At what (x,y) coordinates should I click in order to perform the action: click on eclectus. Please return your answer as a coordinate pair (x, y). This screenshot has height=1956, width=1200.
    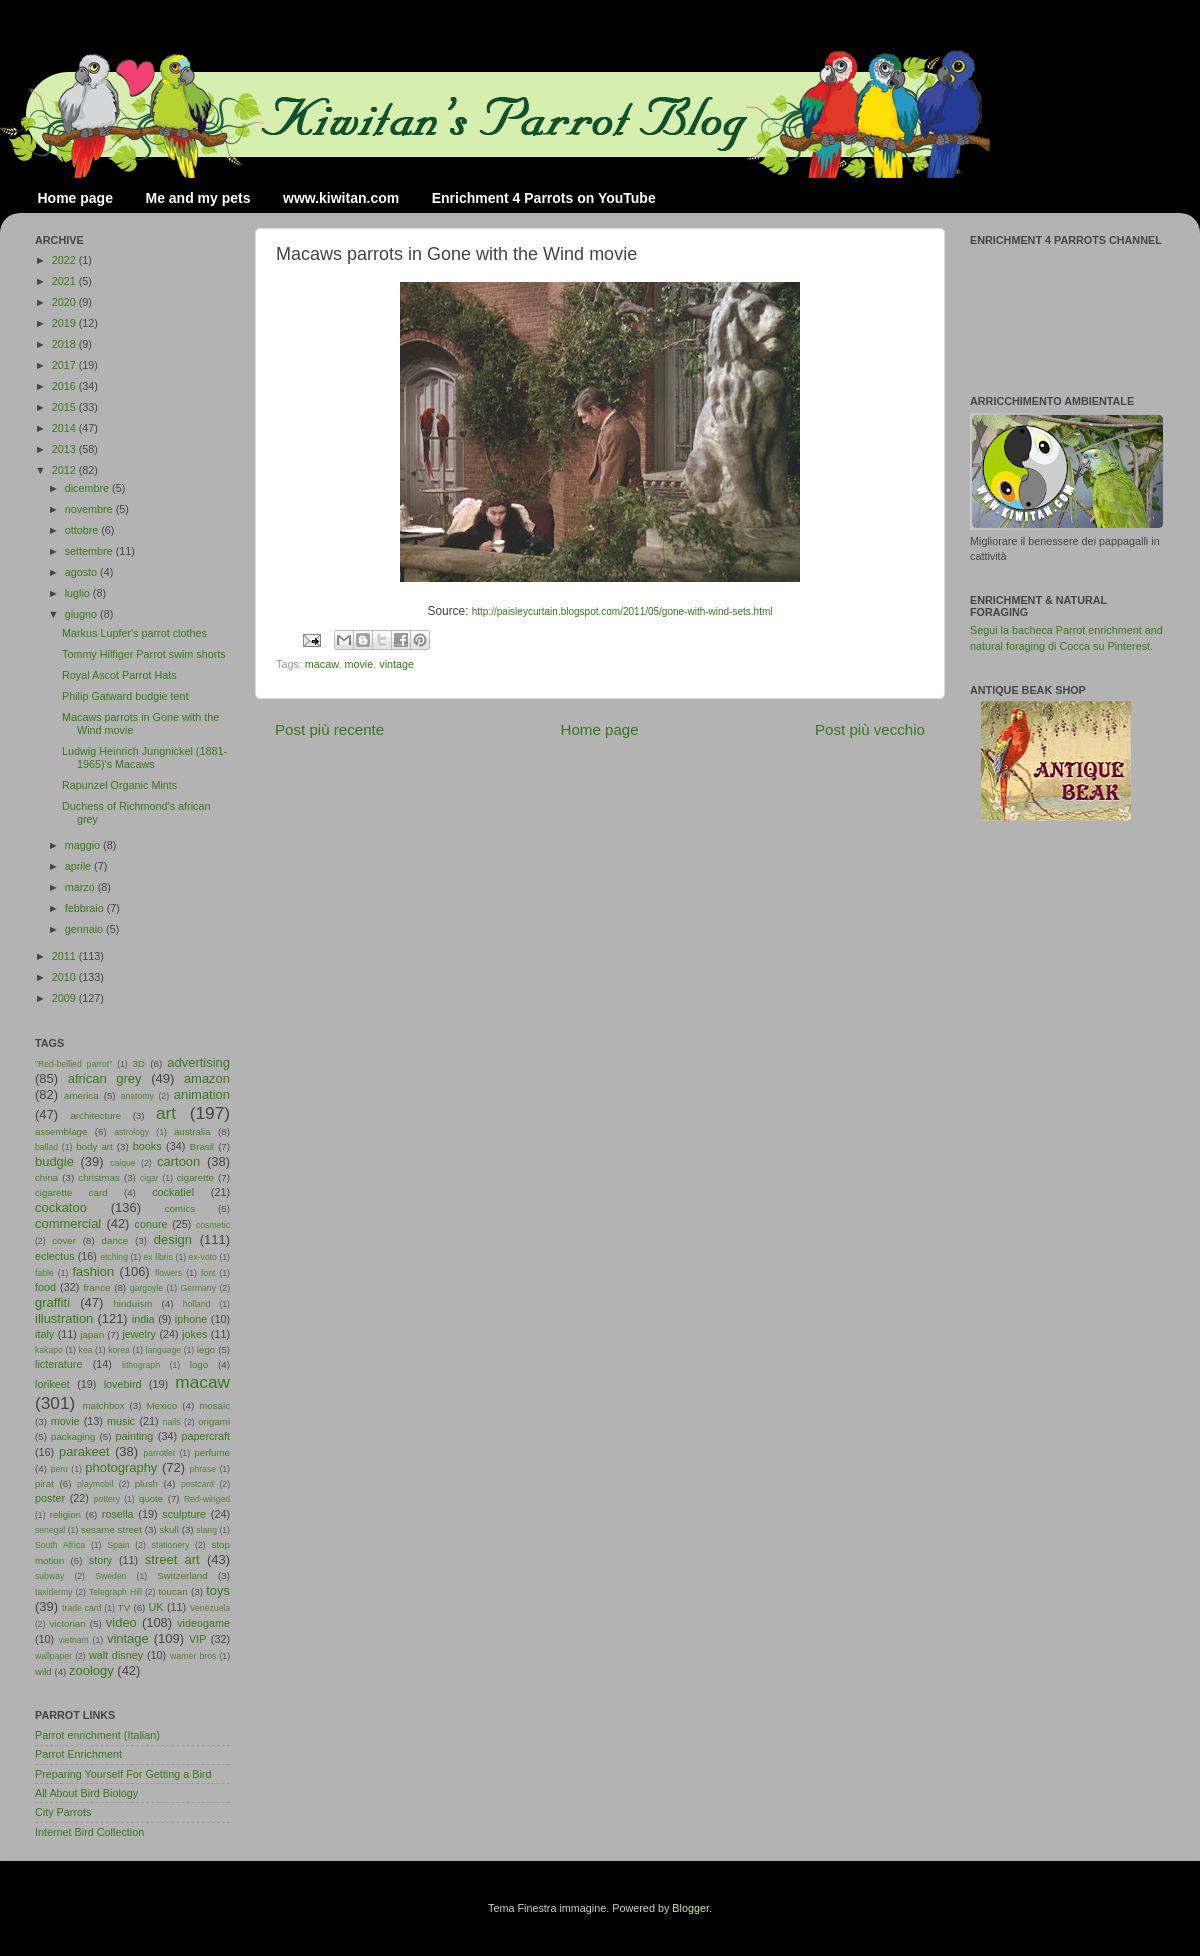
    Looking at the image, I should click on (55, 1256).